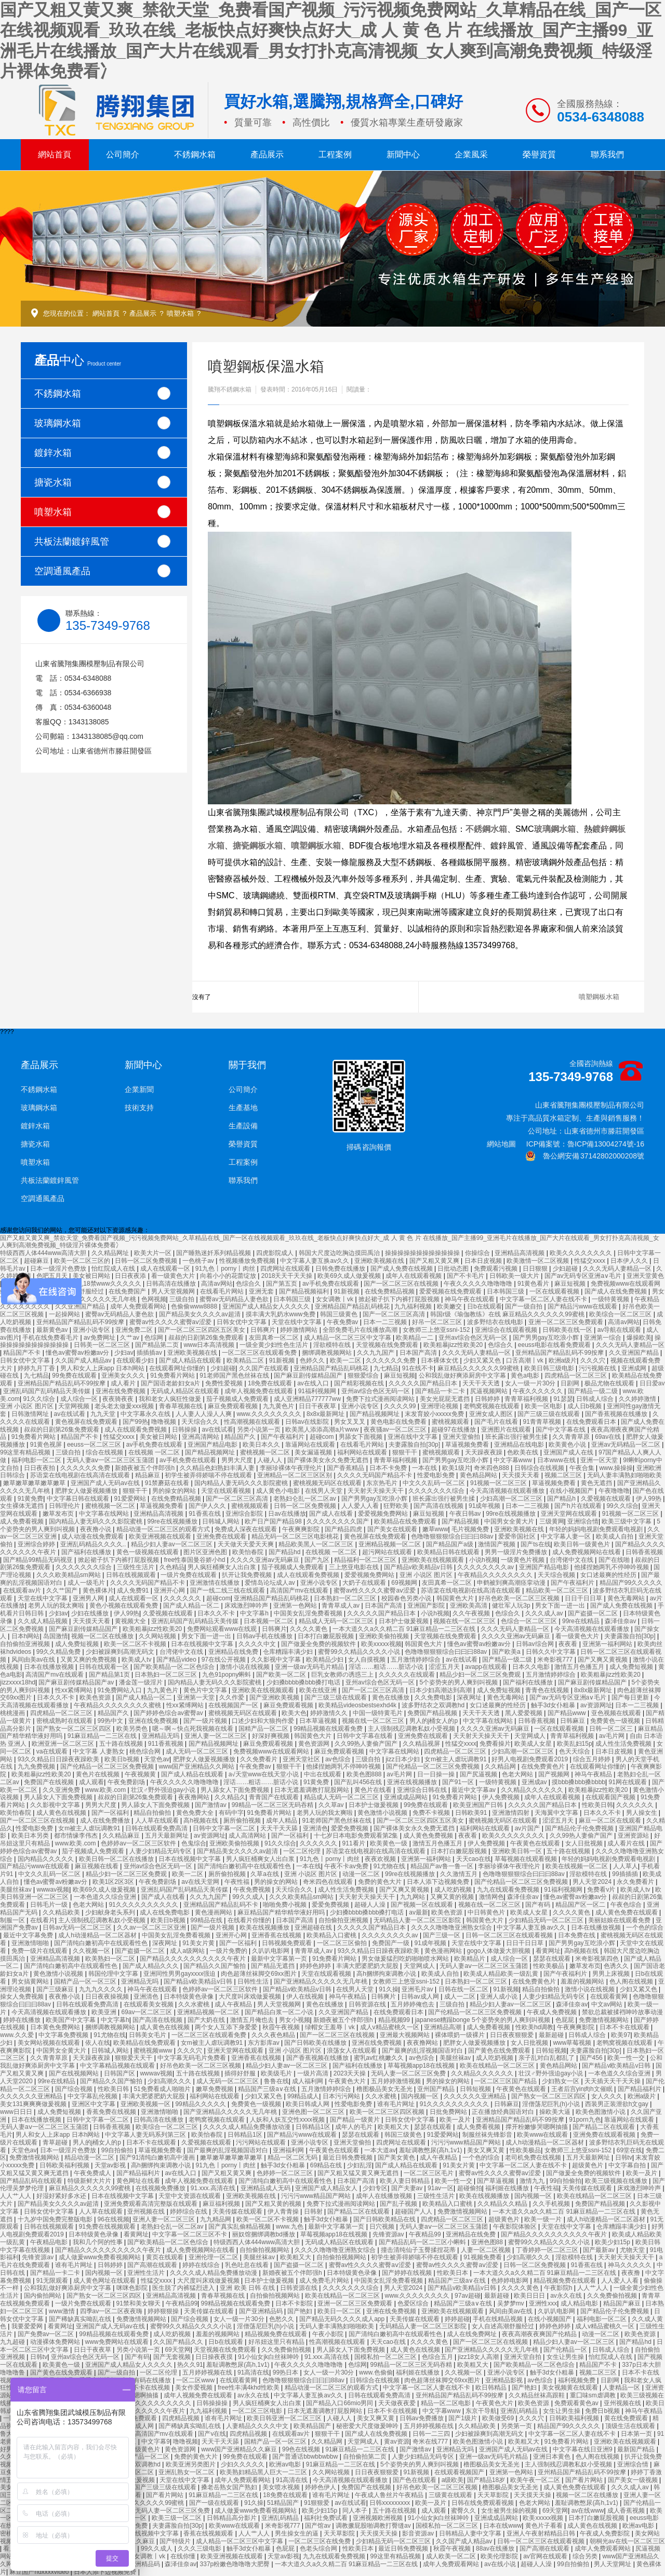  I want to click on 久久免费电影, so click(434, 1697).